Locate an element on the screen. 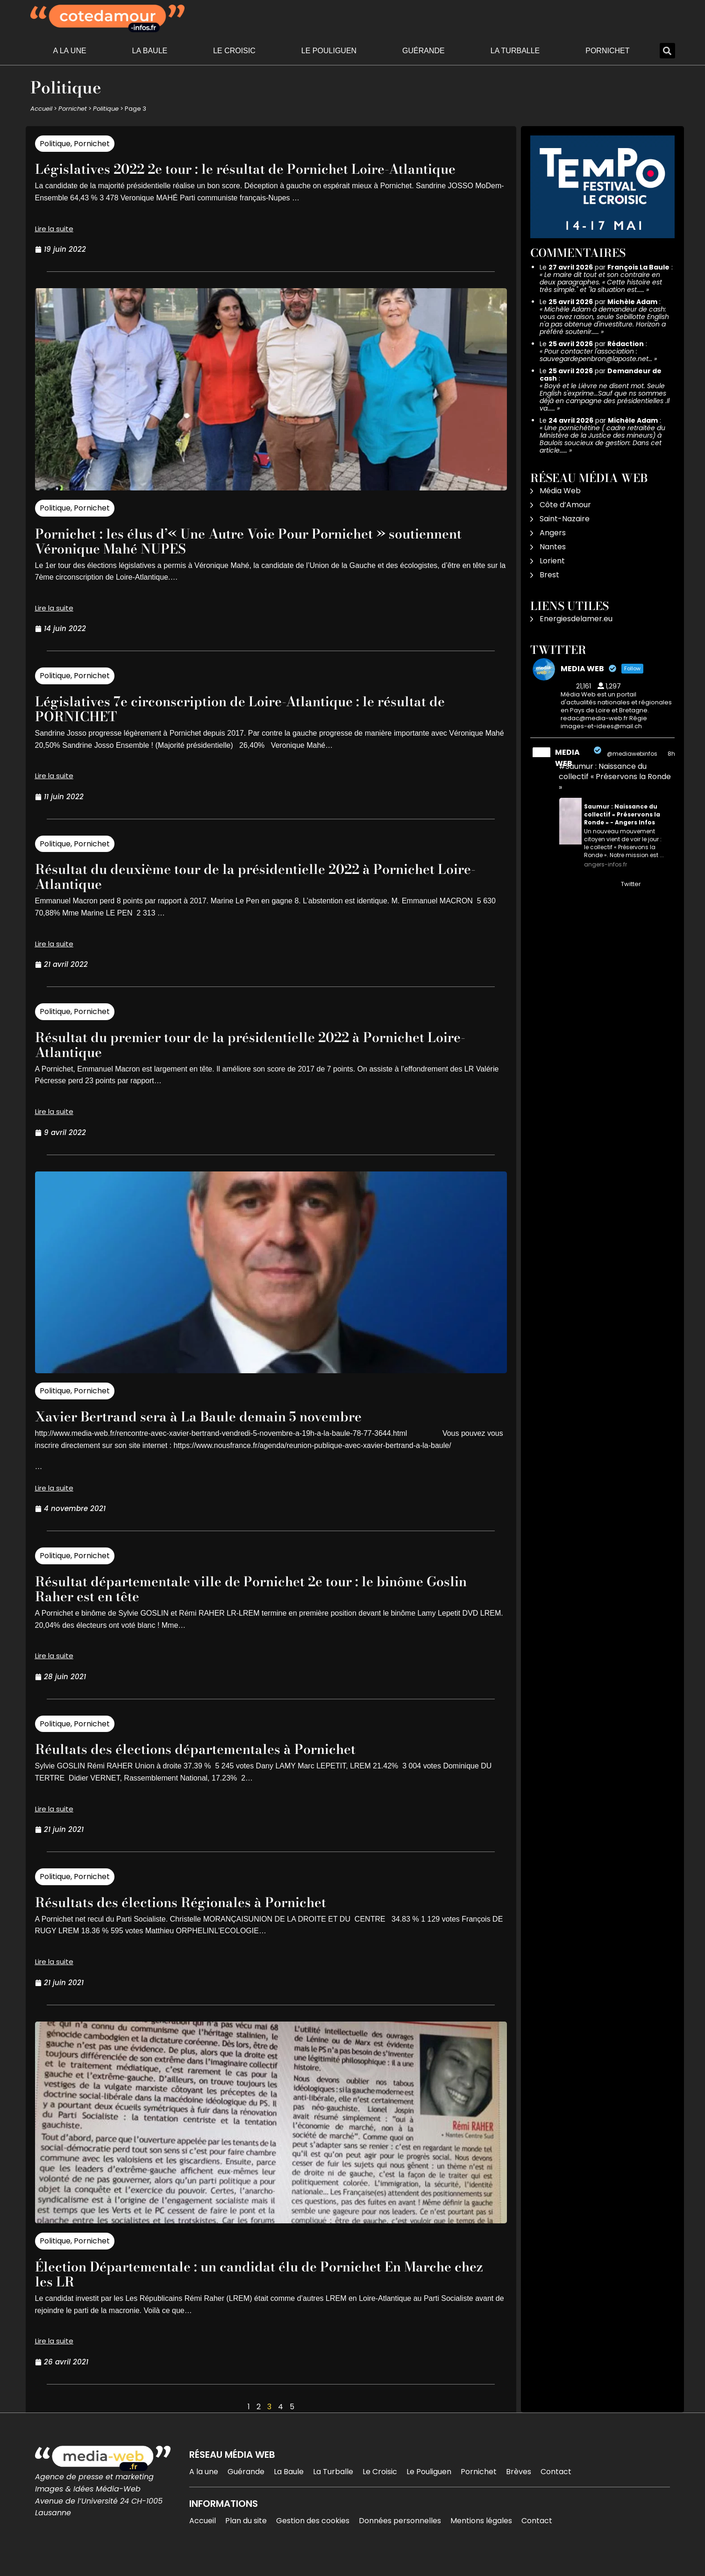 Image resolution: width=705 pixels, height=2576 pixels. Média Web is located at coordinates (560, 490).